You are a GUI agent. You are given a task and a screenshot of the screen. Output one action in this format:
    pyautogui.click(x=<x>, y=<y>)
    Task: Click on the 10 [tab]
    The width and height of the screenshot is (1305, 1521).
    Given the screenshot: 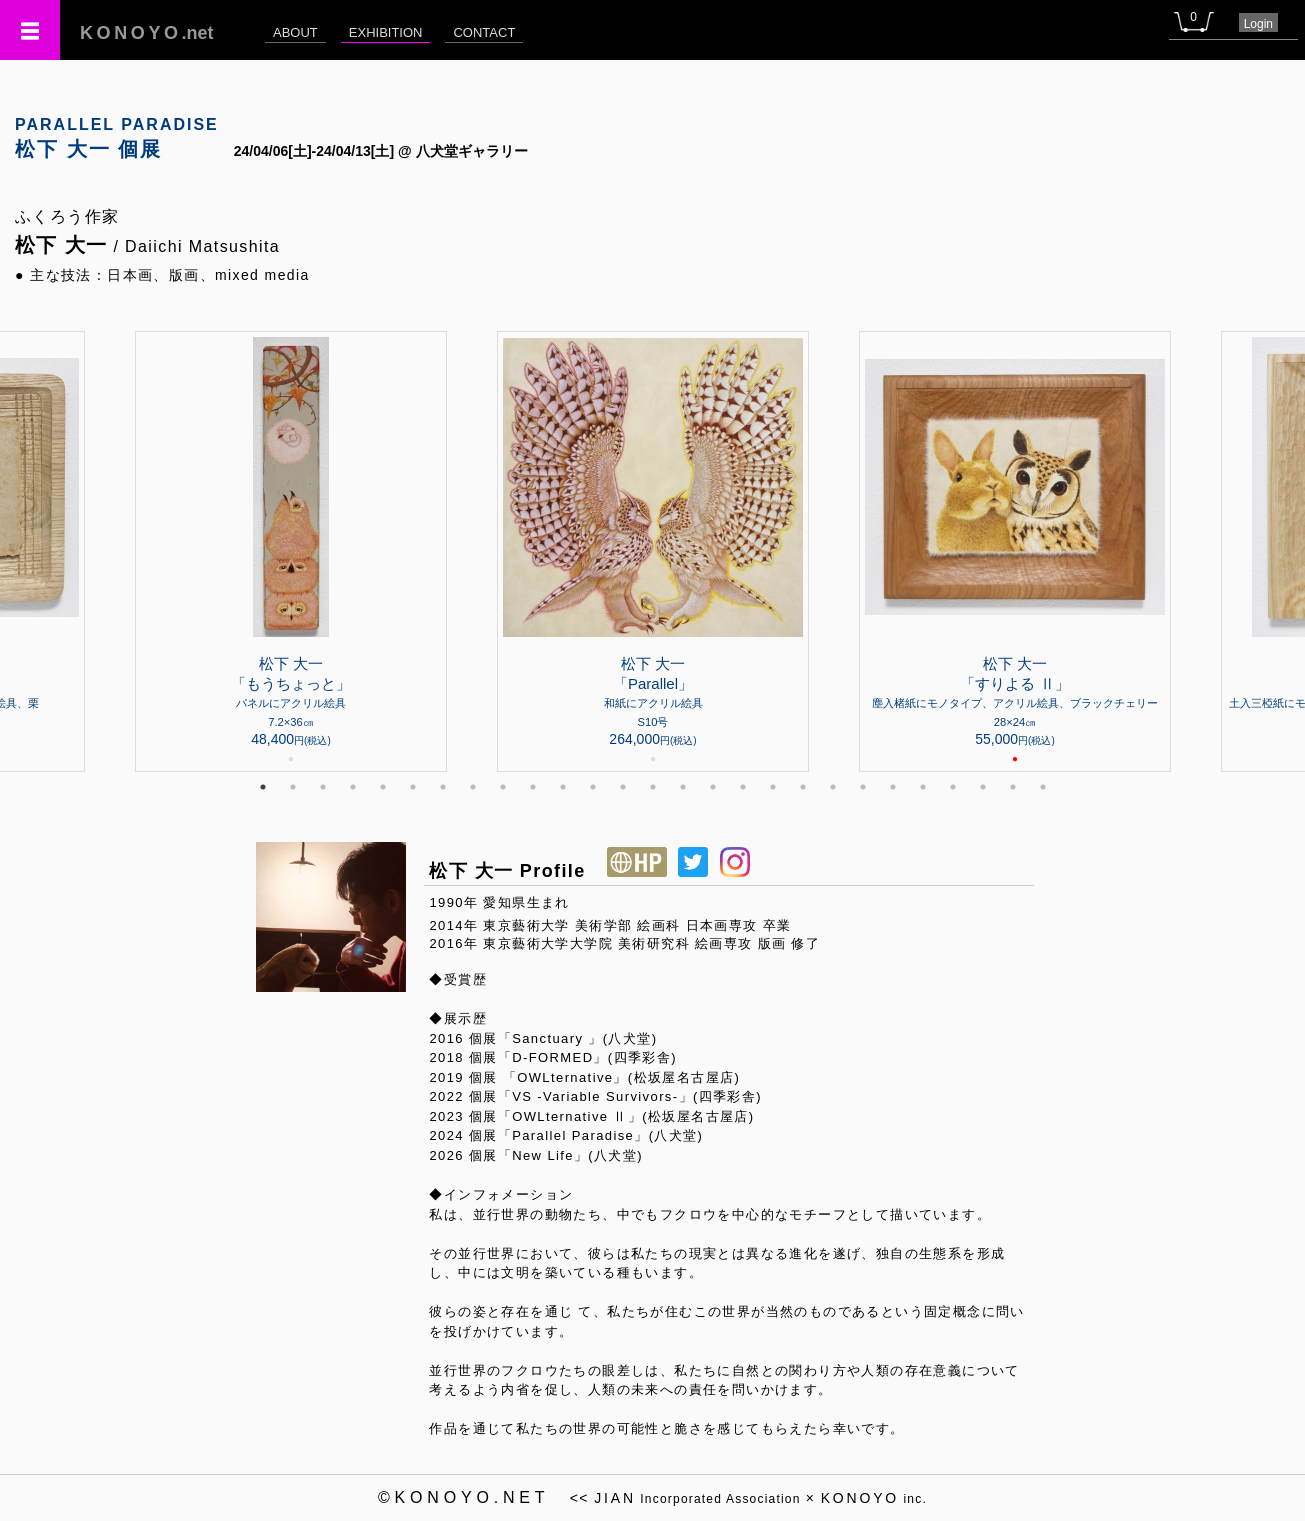 What is the action you would take?
    pyautogui.click(x=533, y=787)
    